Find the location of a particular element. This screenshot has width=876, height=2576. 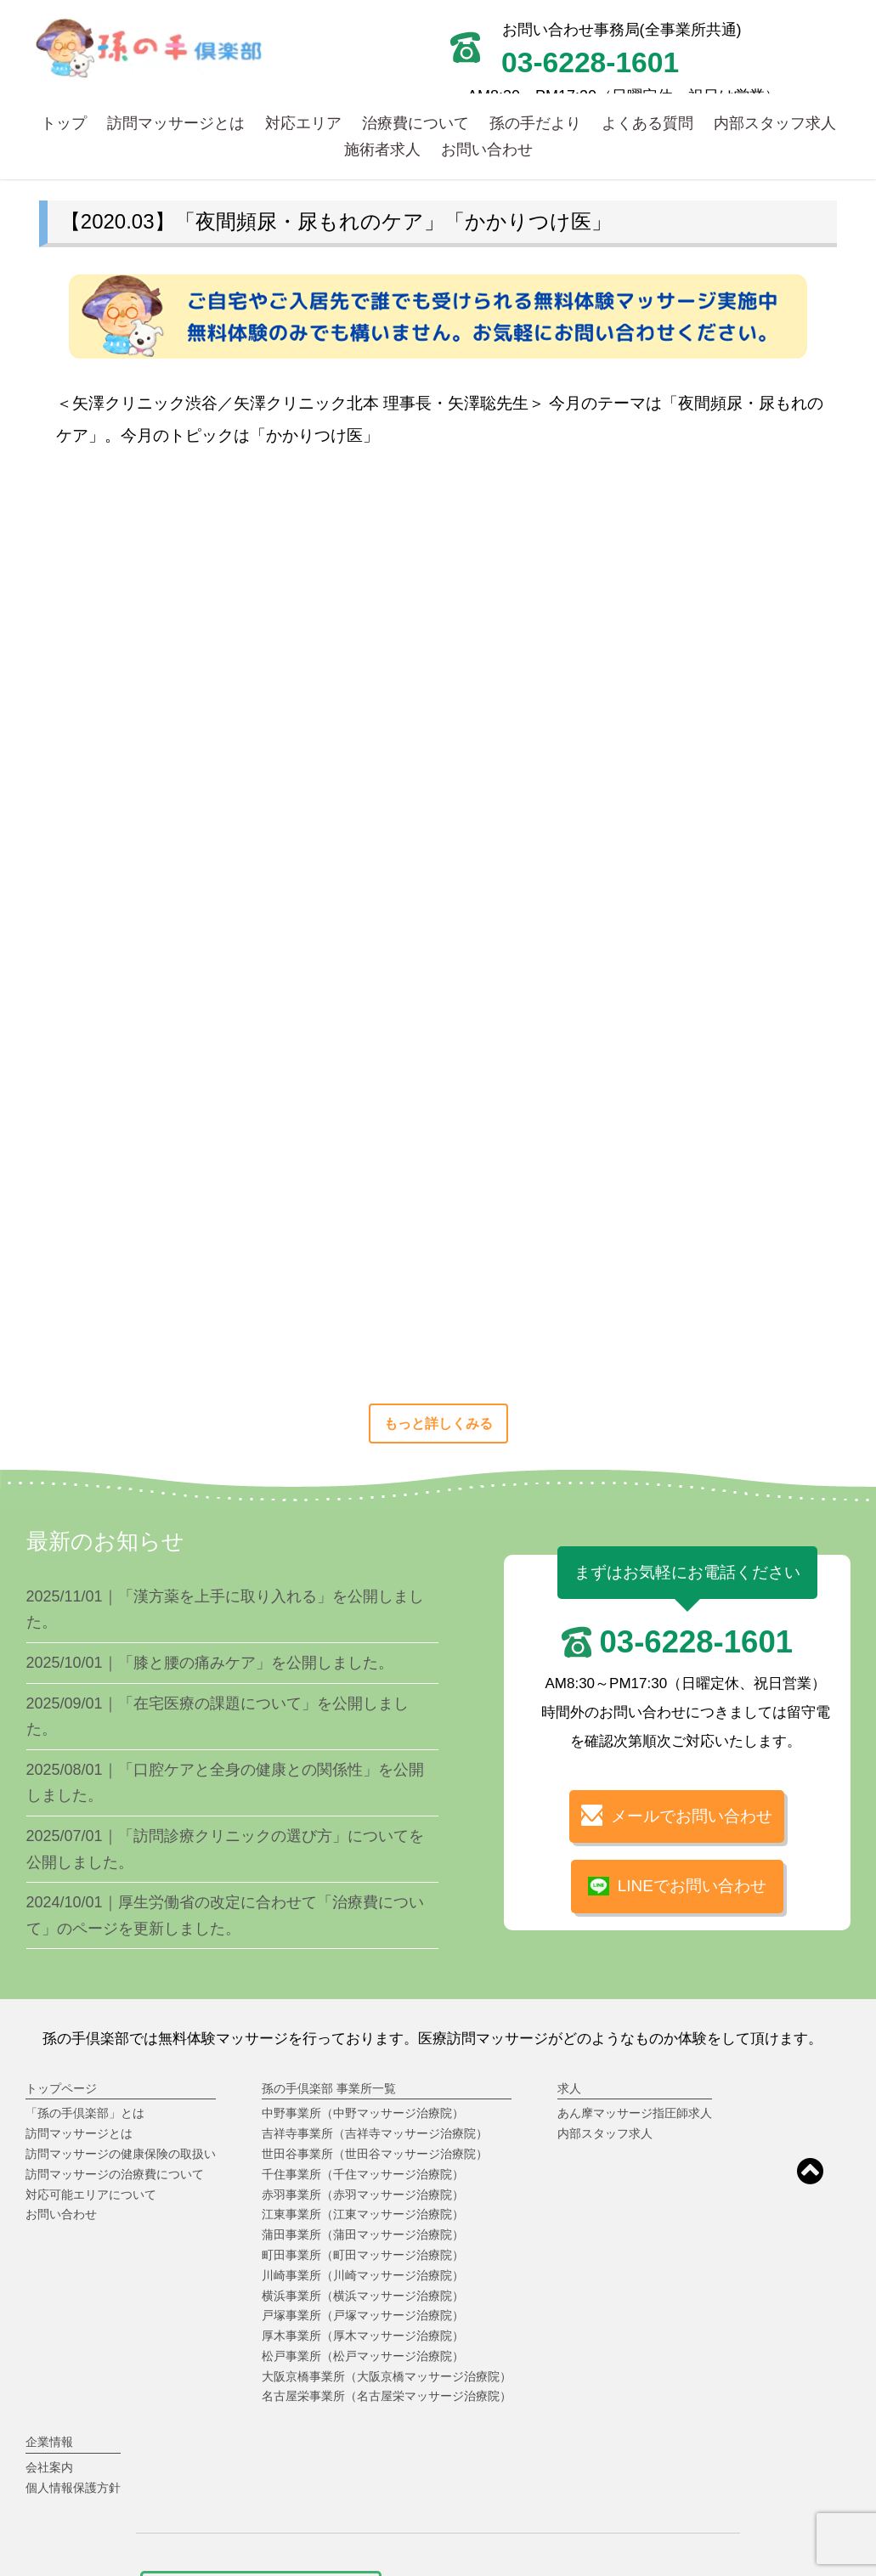

個人情報保護方針 is located at coordinates (73, 2487).